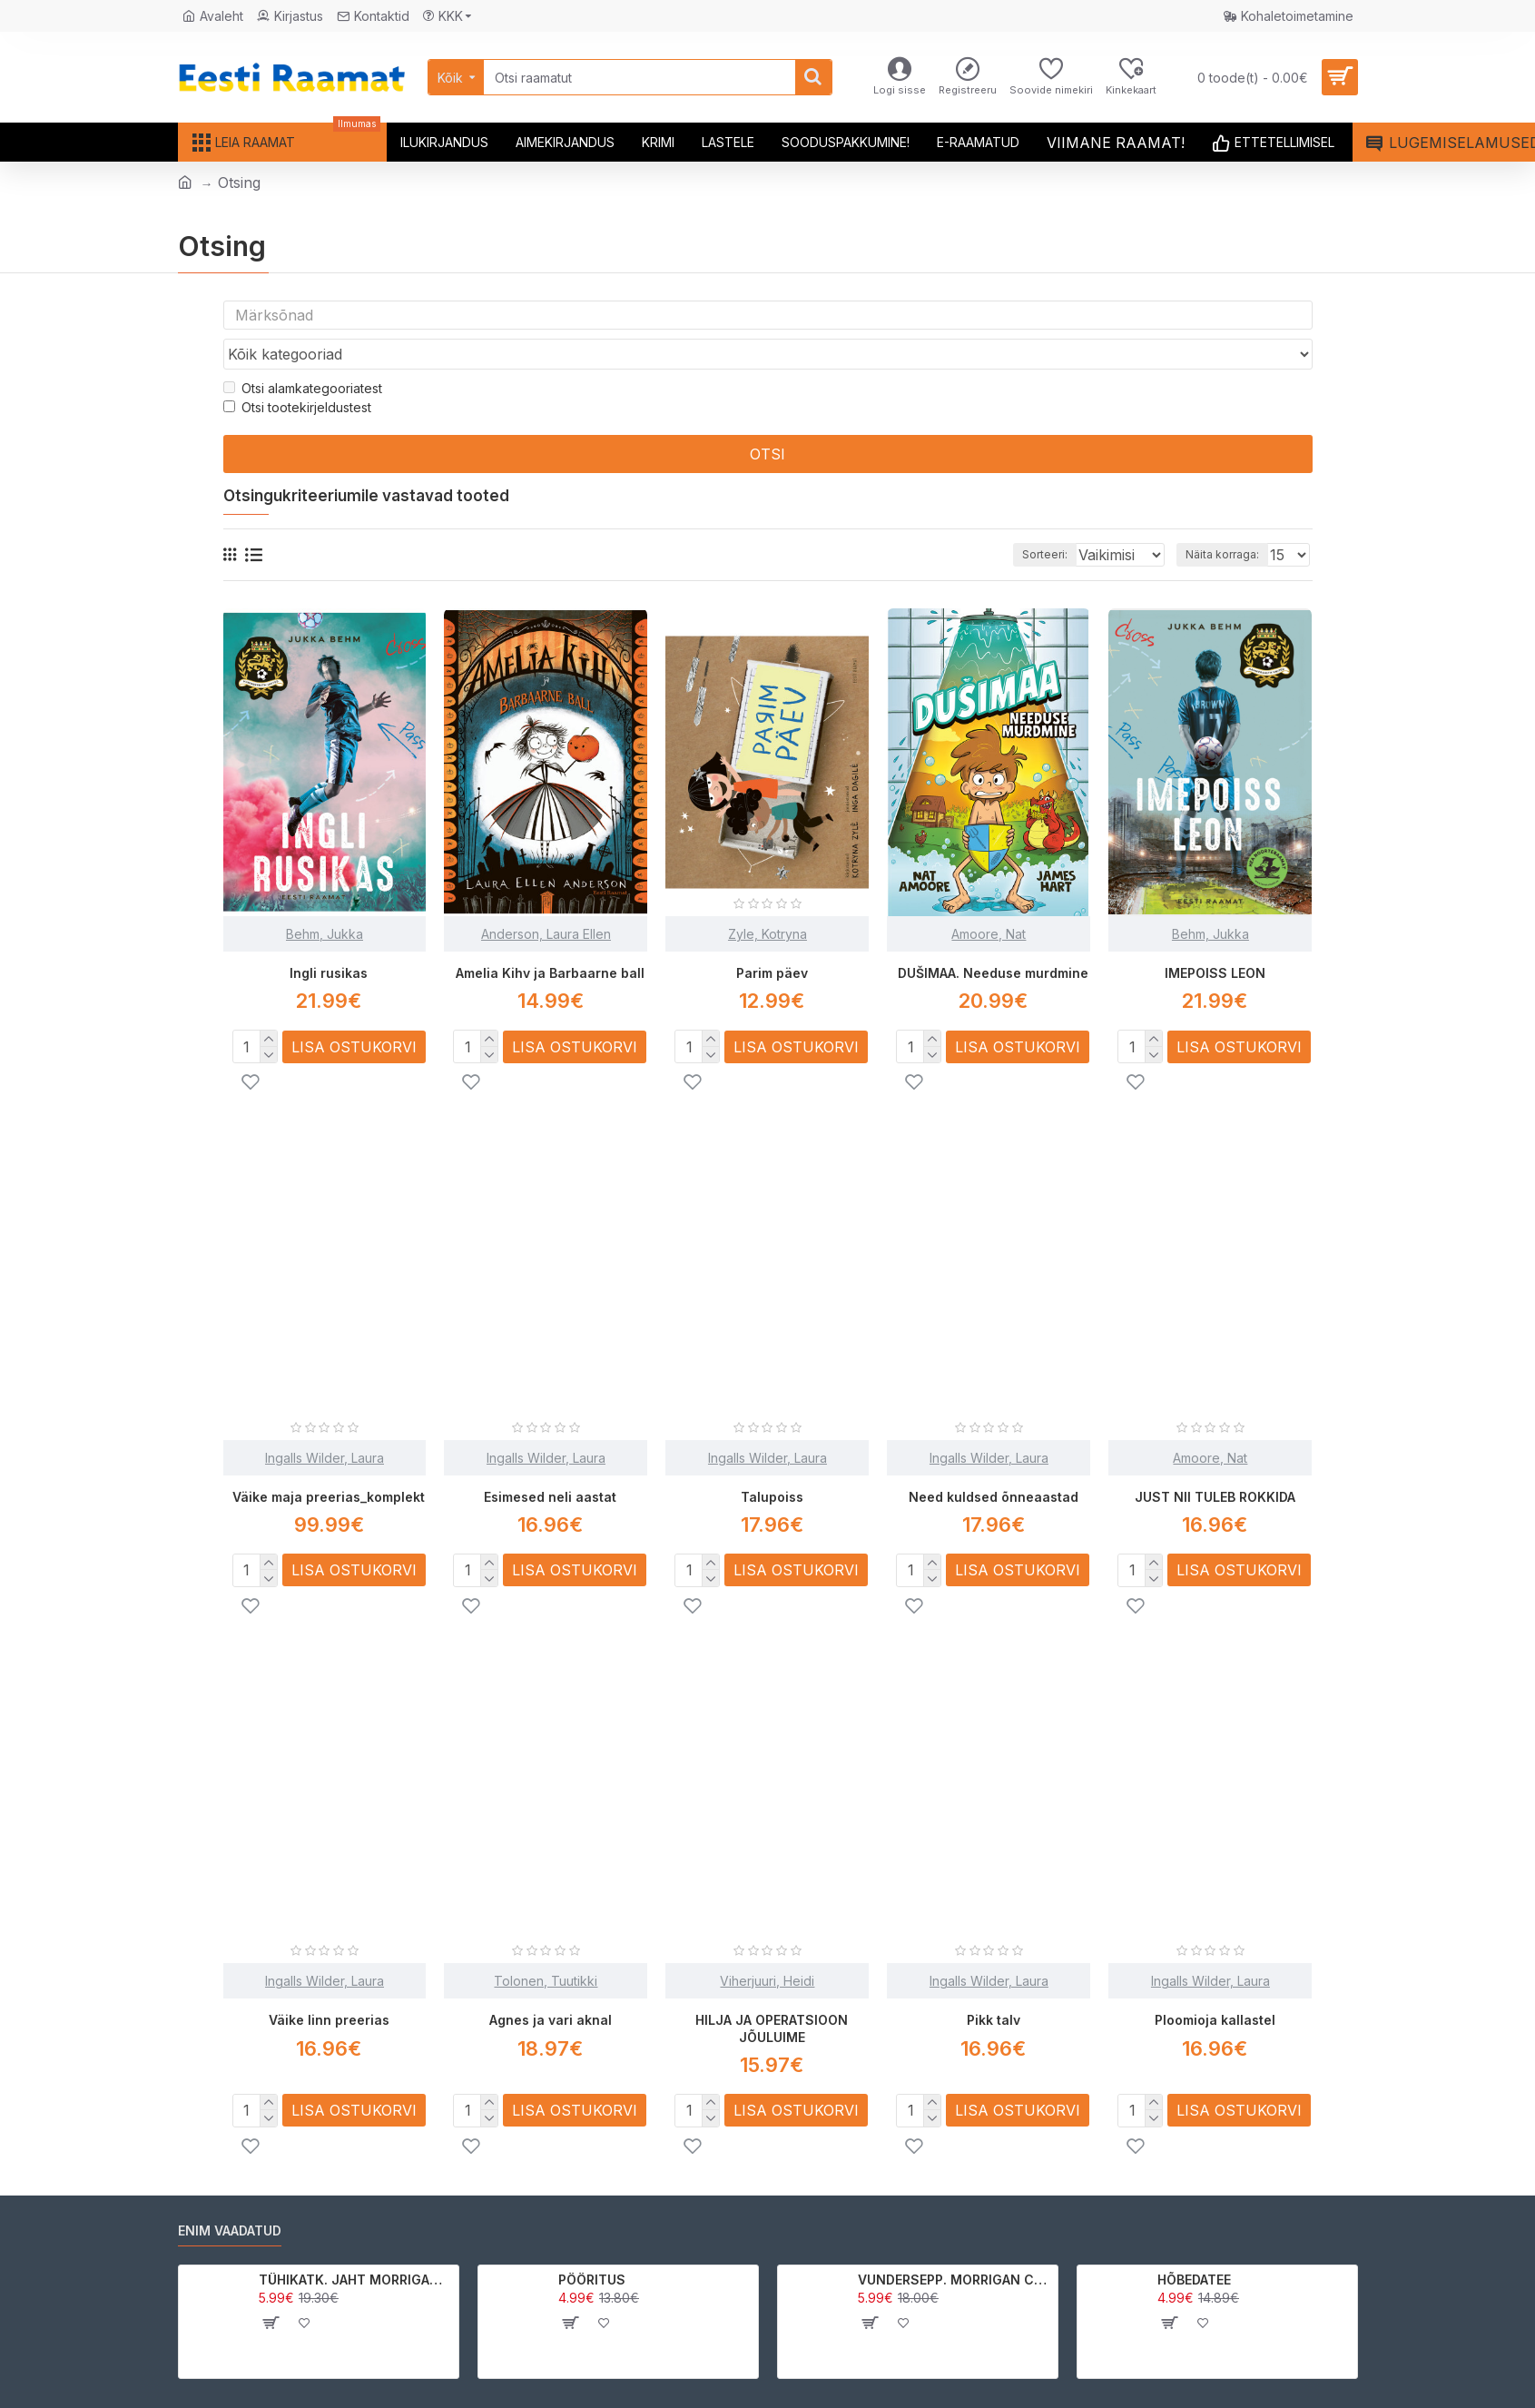  What do you see at coordinates (993, 938) in the screenshot?
I see `DUŠIMAA. Needuse murdmine` at bounding box center [993, 938].